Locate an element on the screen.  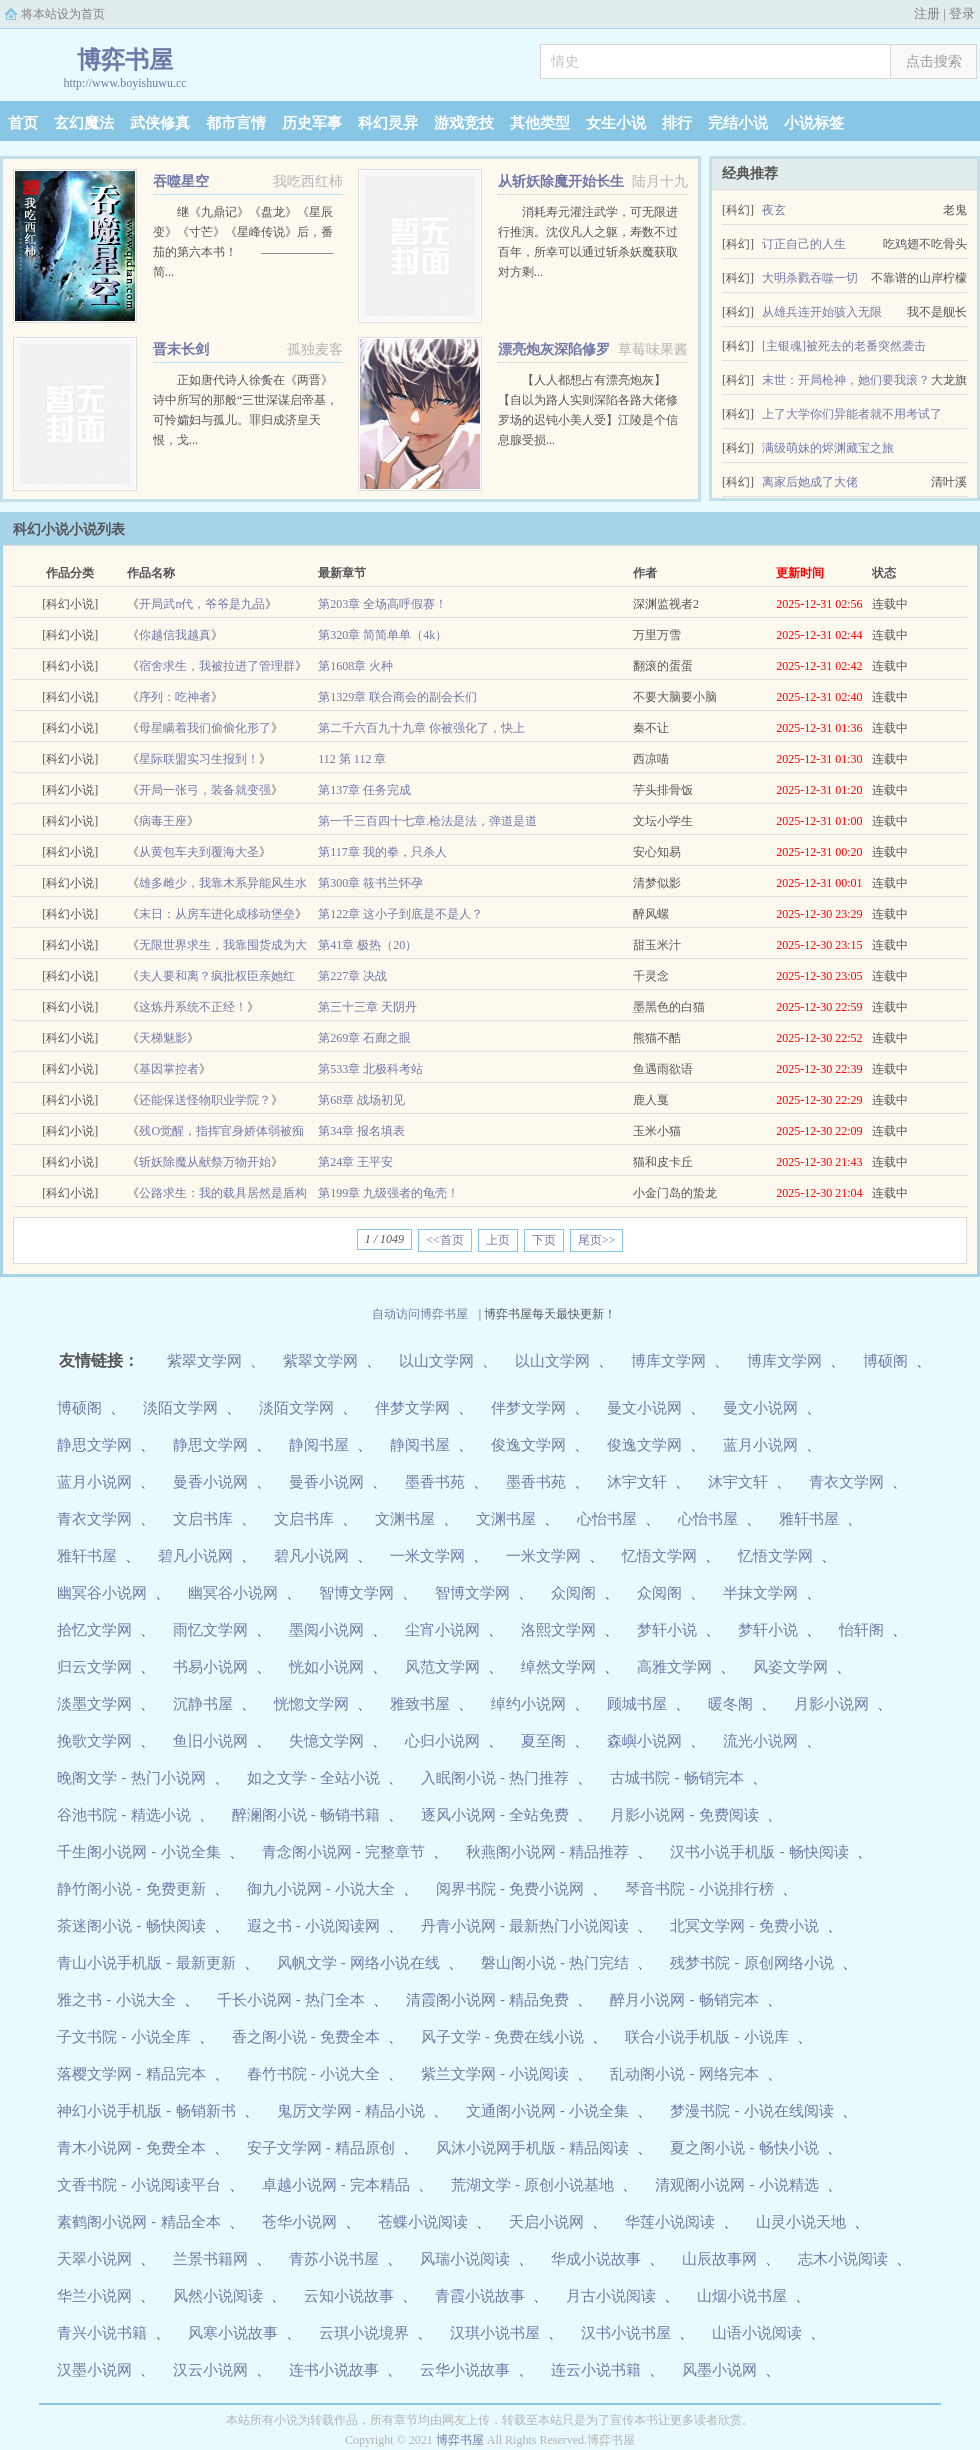
安子文学网 - 精品原创 is located at coordinates (321, 2147).